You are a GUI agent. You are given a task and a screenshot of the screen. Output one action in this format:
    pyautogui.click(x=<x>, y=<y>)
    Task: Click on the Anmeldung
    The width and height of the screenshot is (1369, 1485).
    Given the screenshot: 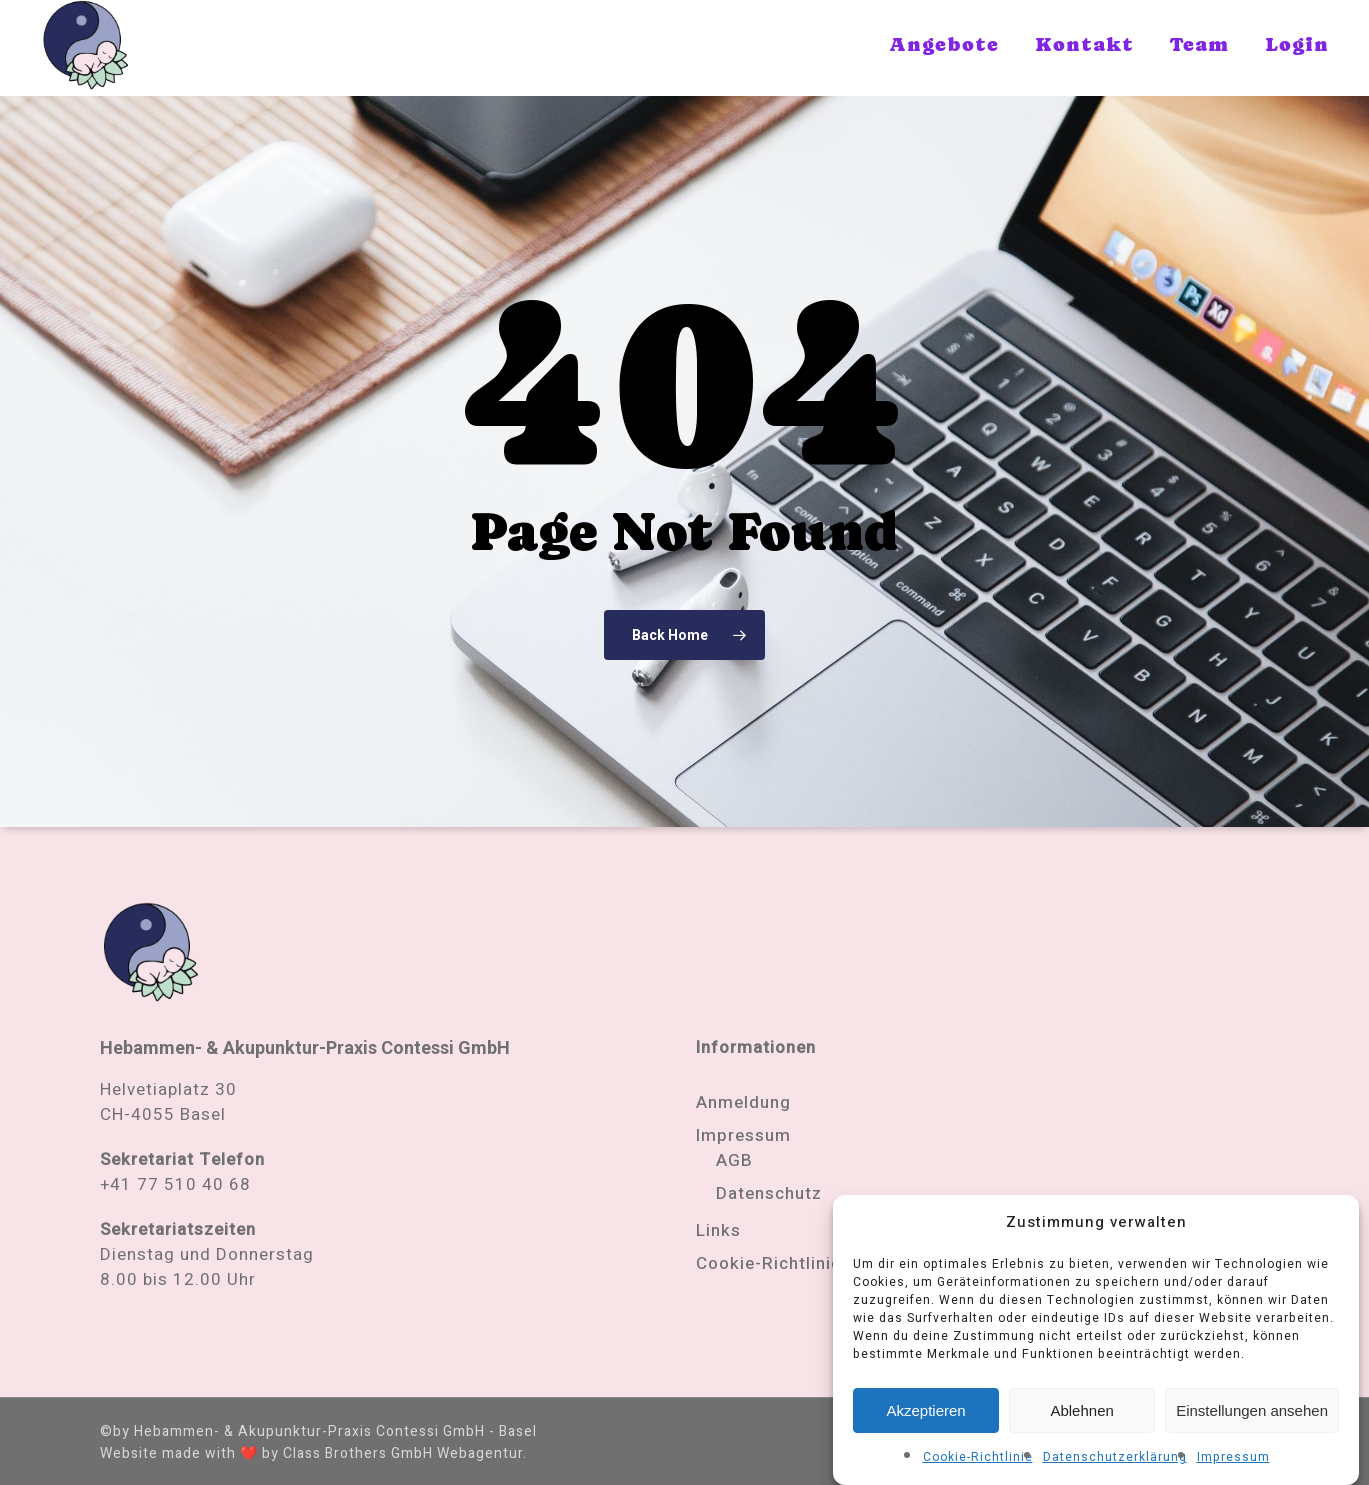 What is the action you would take?
    pyautogui.click(x=743, y=1102)
    